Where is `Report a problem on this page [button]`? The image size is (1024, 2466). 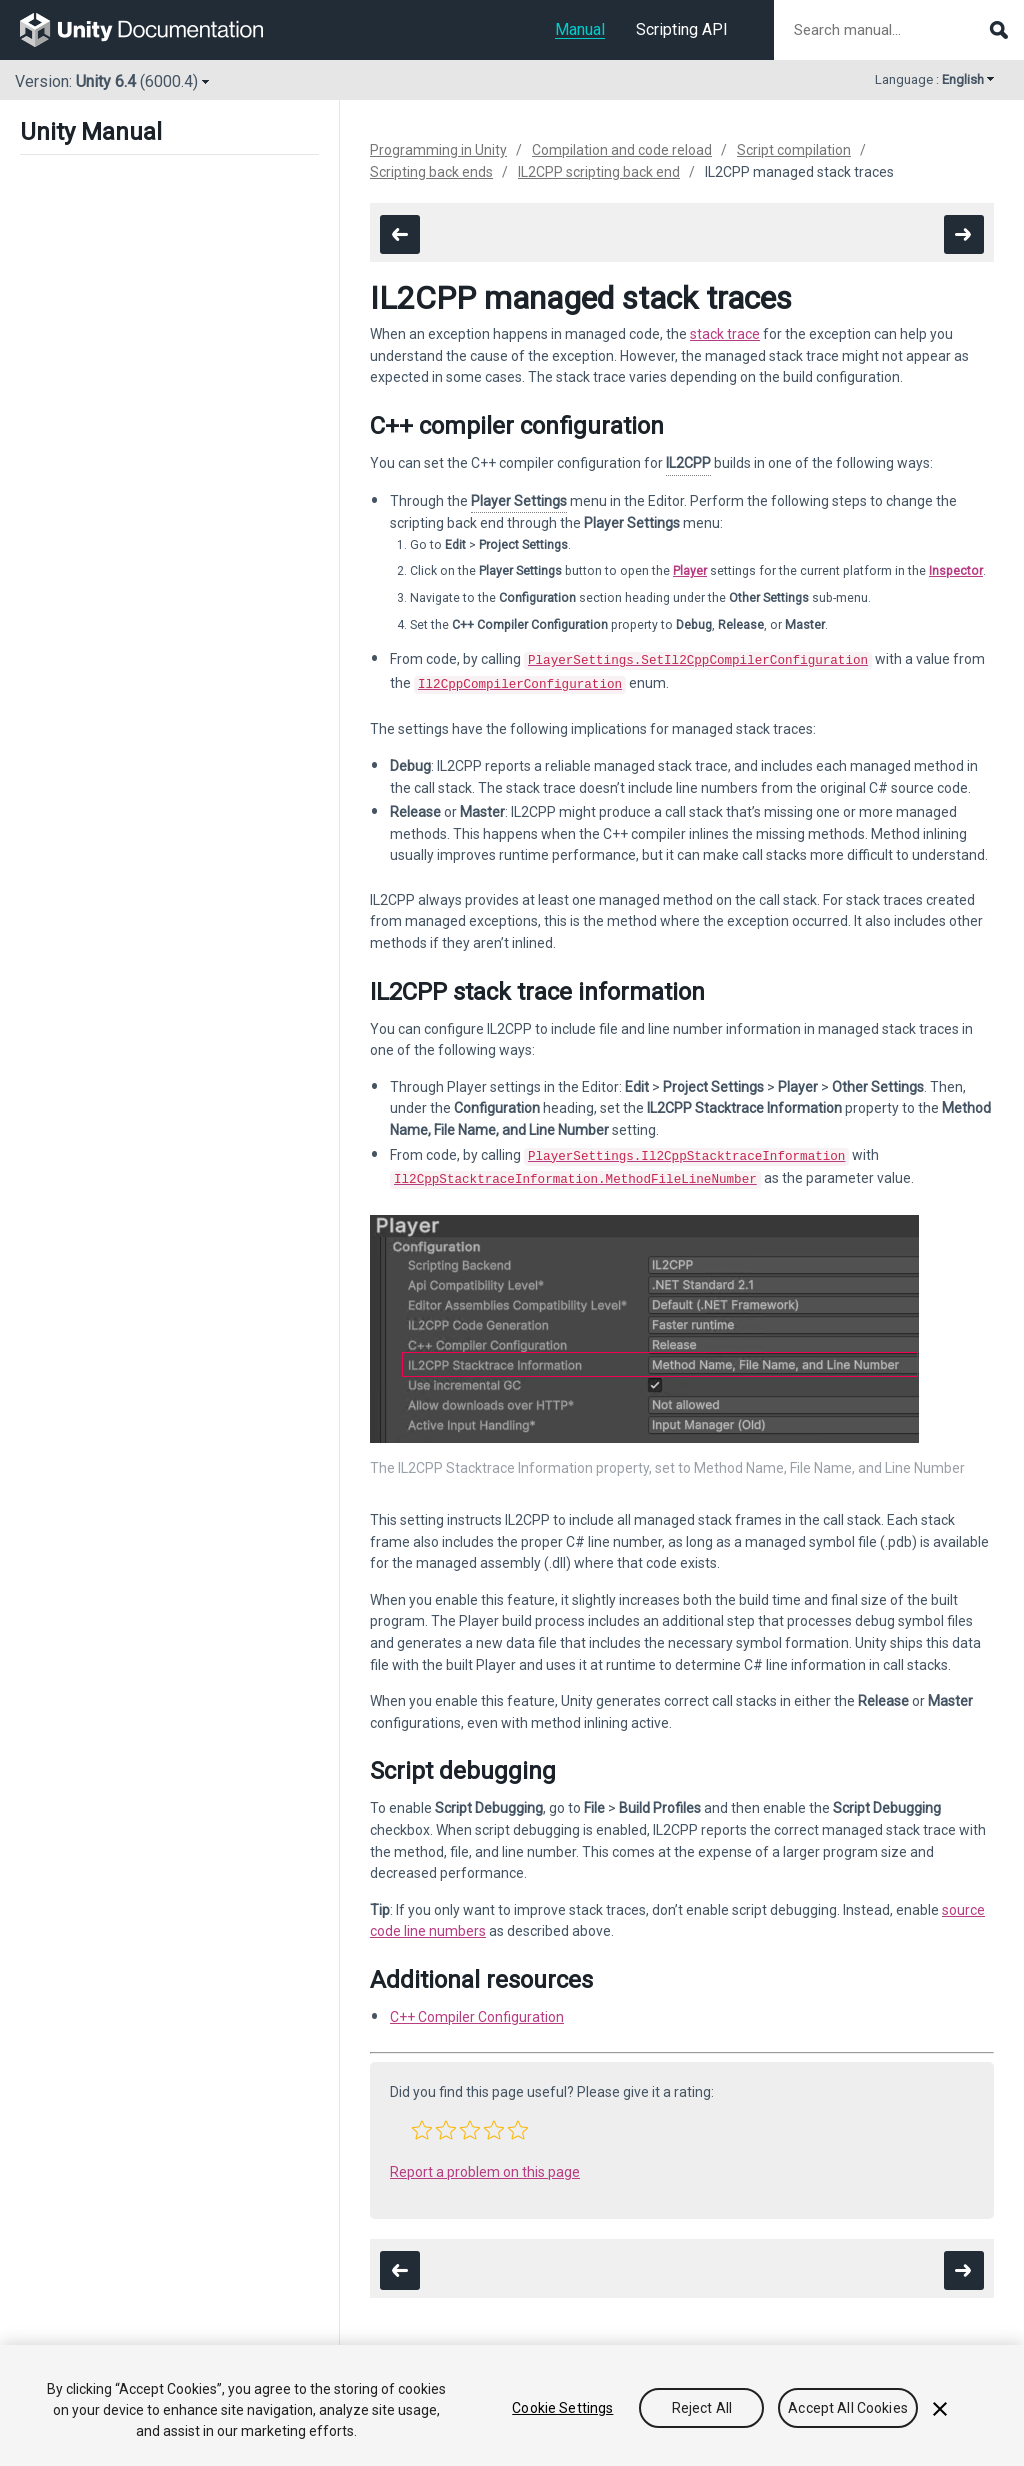 Report a problem on this page [button] is located at coordinates (485, 2164).